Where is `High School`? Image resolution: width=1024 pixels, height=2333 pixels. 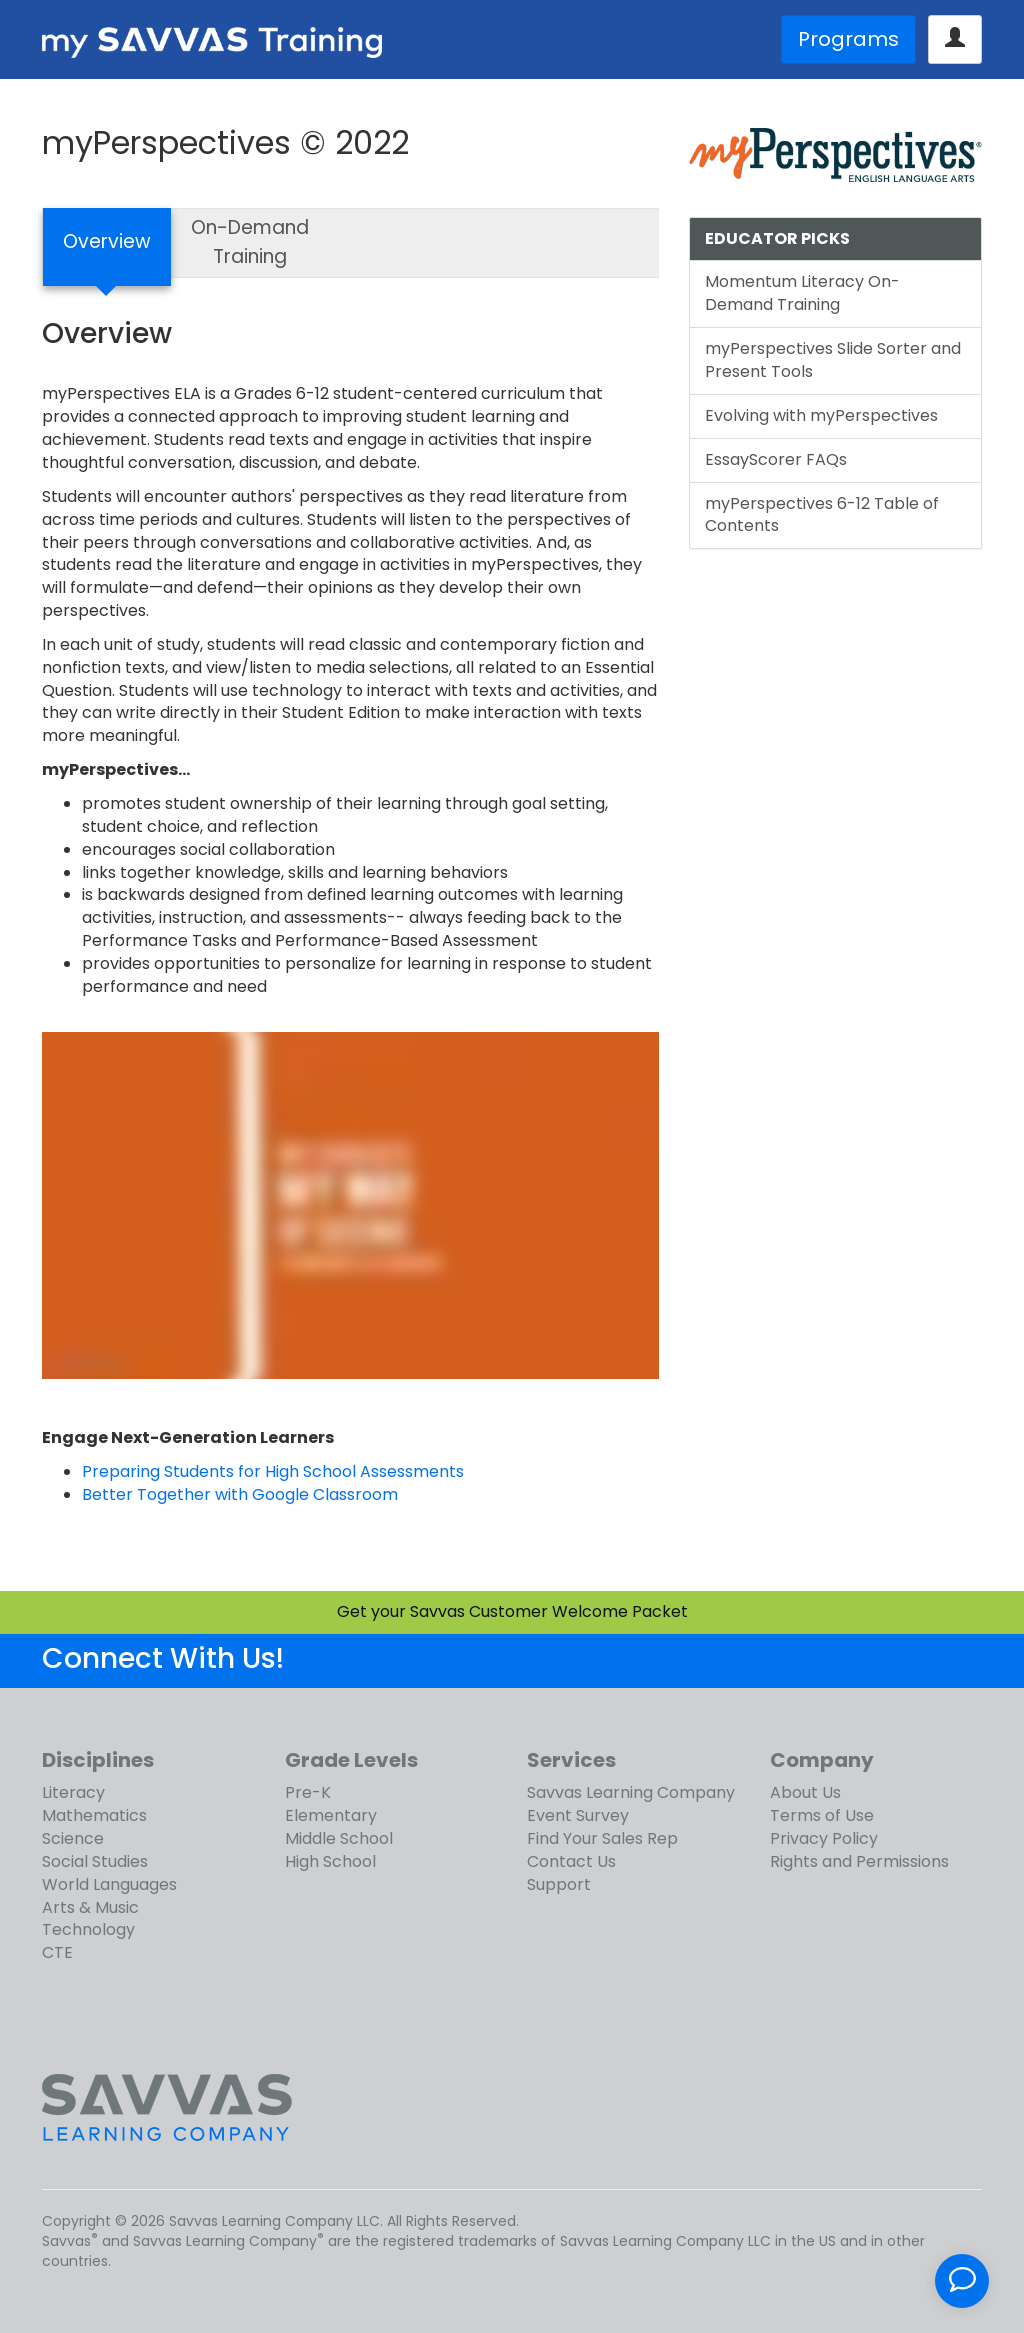
High School is located at coordinates (330, 1861).